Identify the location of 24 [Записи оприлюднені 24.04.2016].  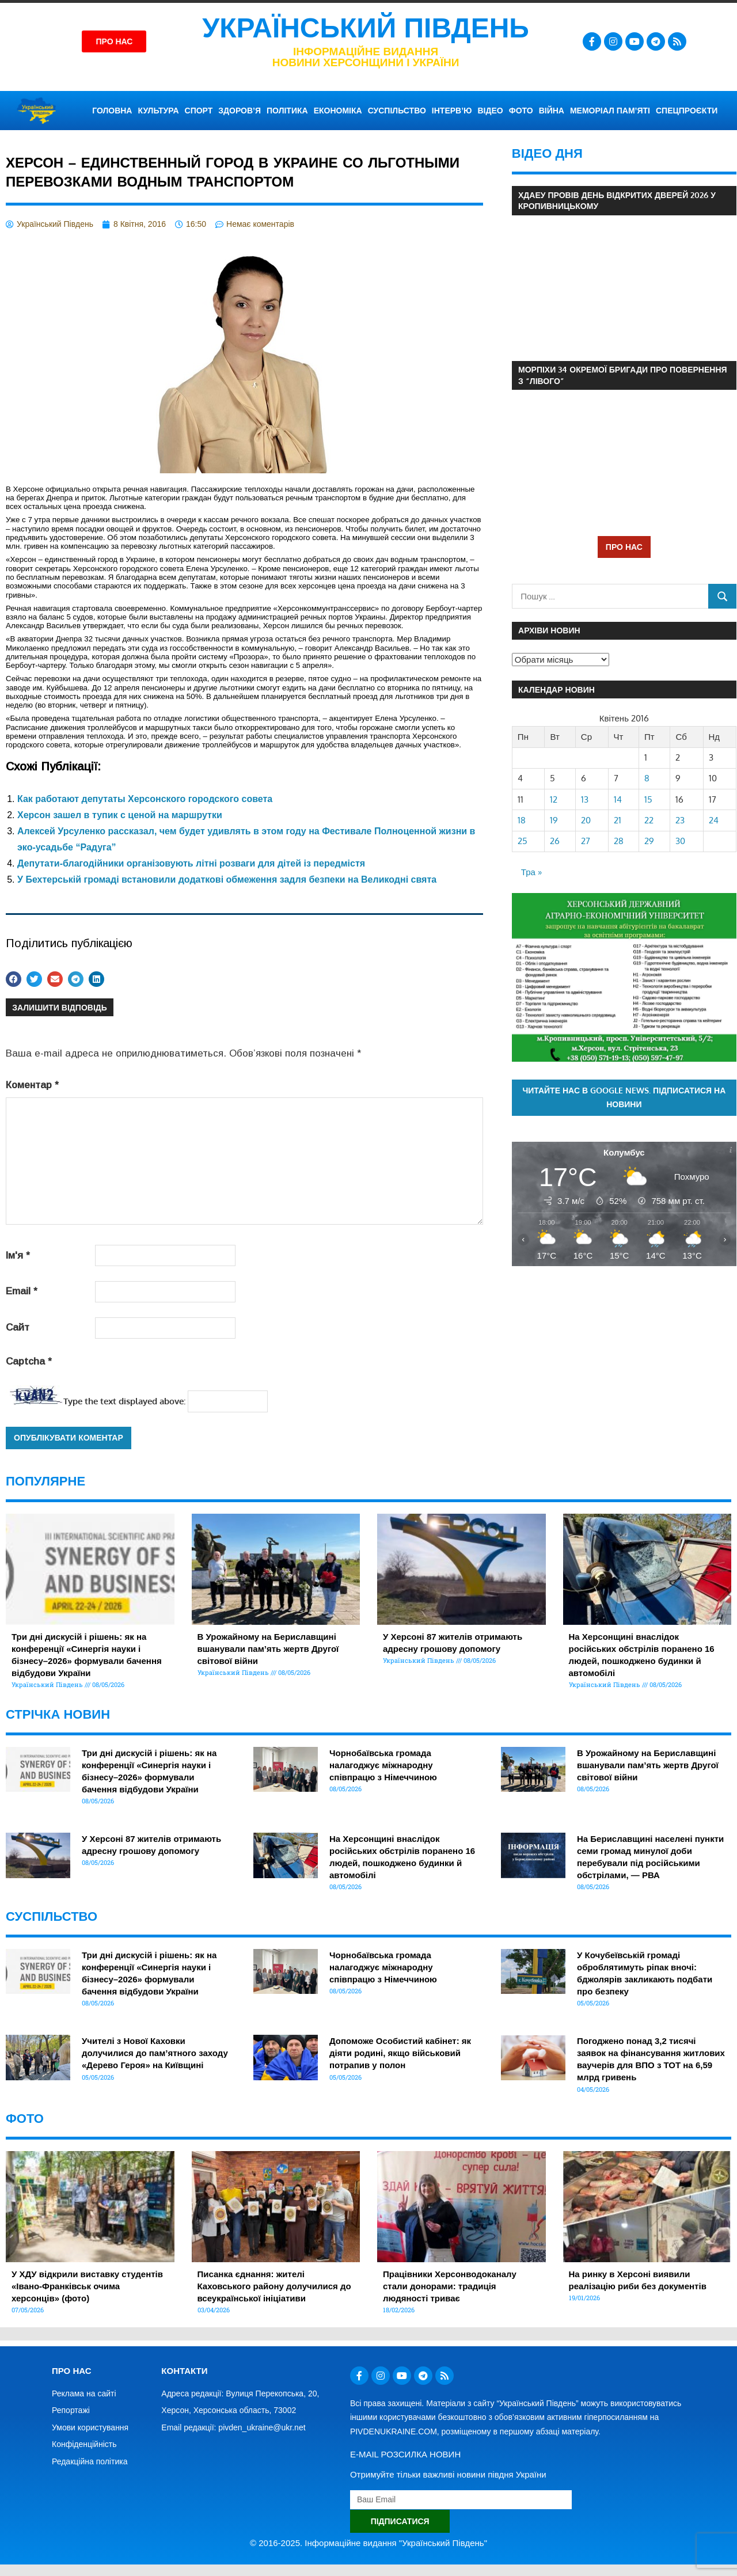
(714, 820).